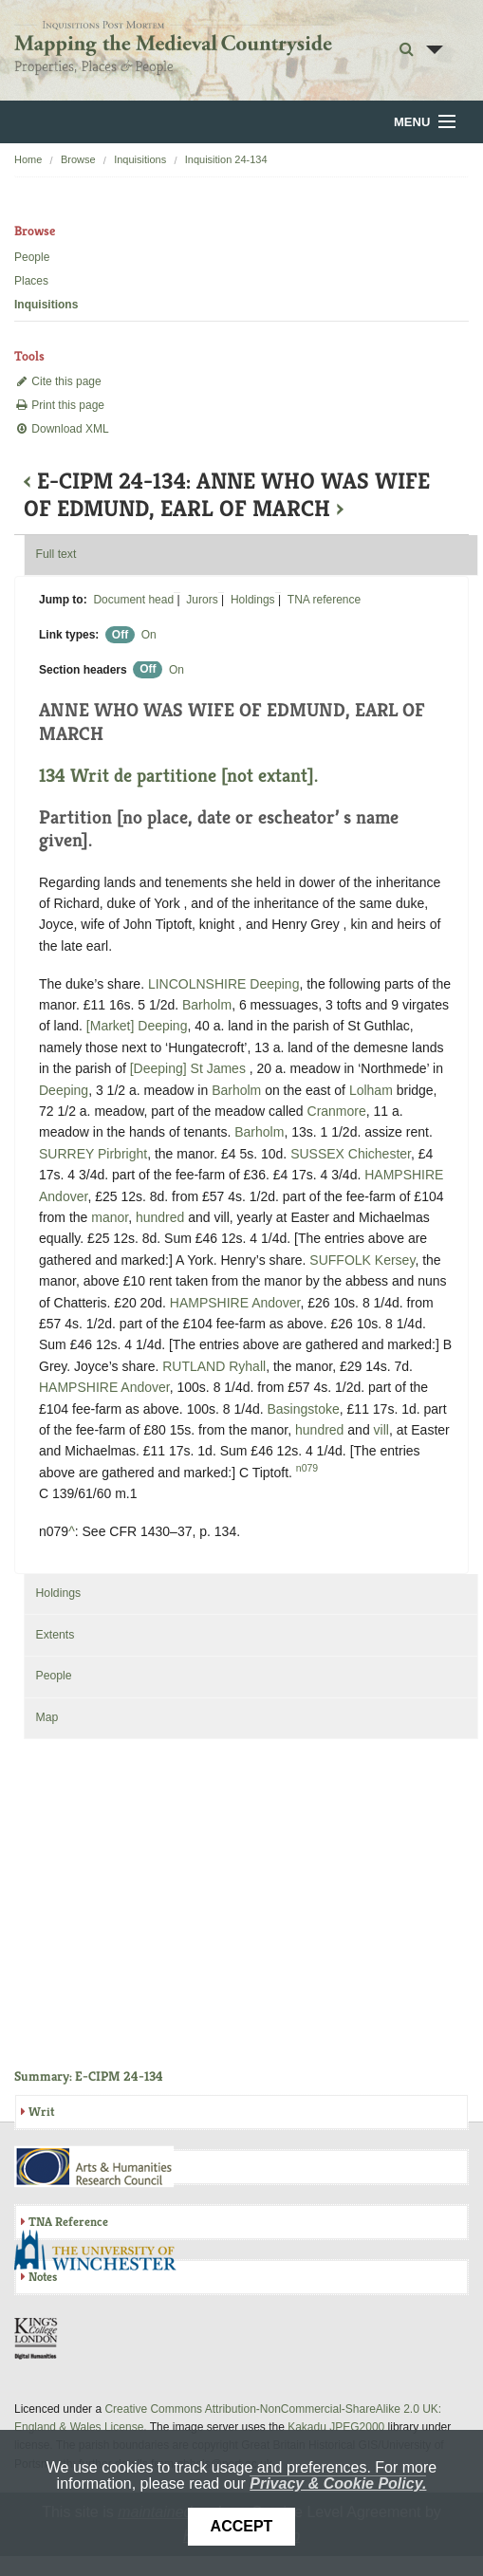 The width and height of the screenshot is (483, 2576). Describe the element at coordinates (95, 2166) in the screenshot. I see `AHRC` at that location.